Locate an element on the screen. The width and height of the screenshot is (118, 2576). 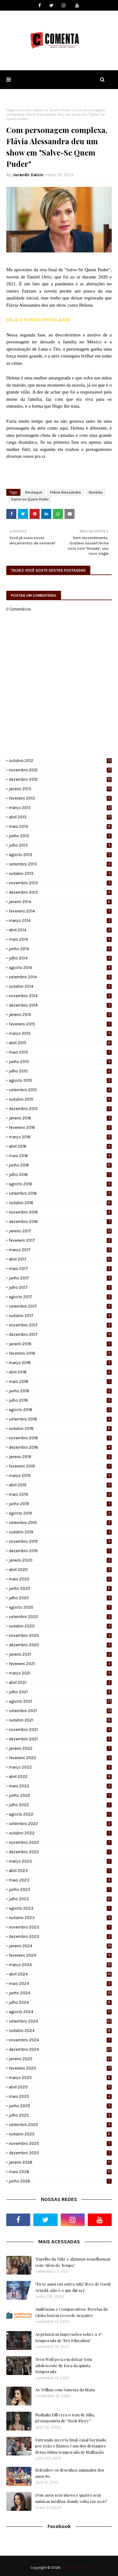
junho 2015 is located at coordinates (60, 1061).